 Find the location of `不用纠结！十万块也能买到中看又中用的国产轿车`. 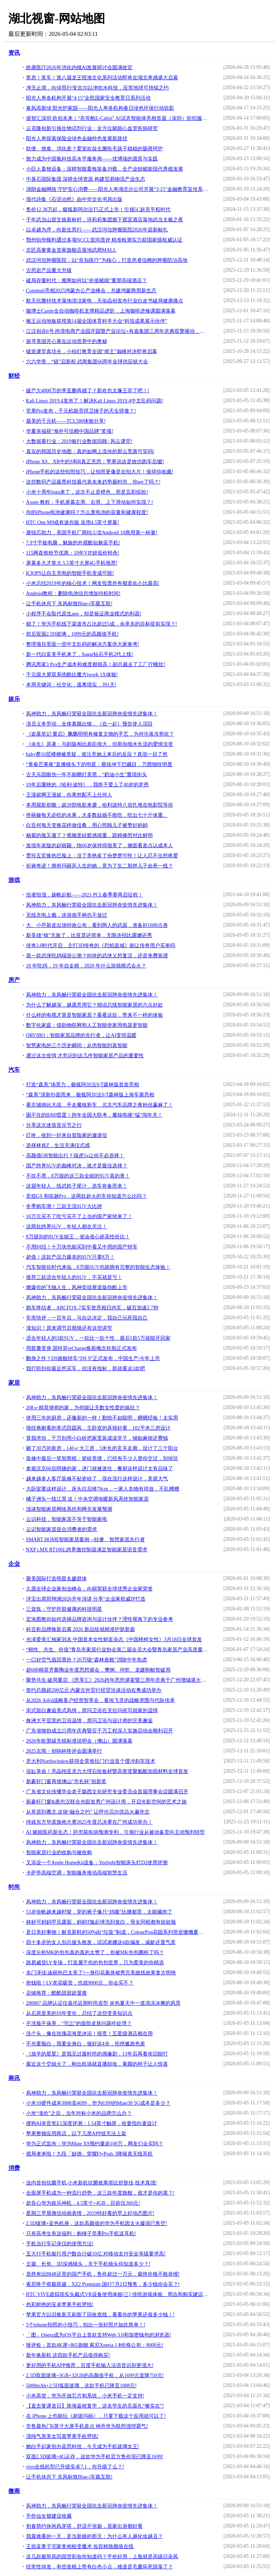

不用纠结！十万块也能买到中看又中用的国产轿车 is located at coordinates (82, 1247).